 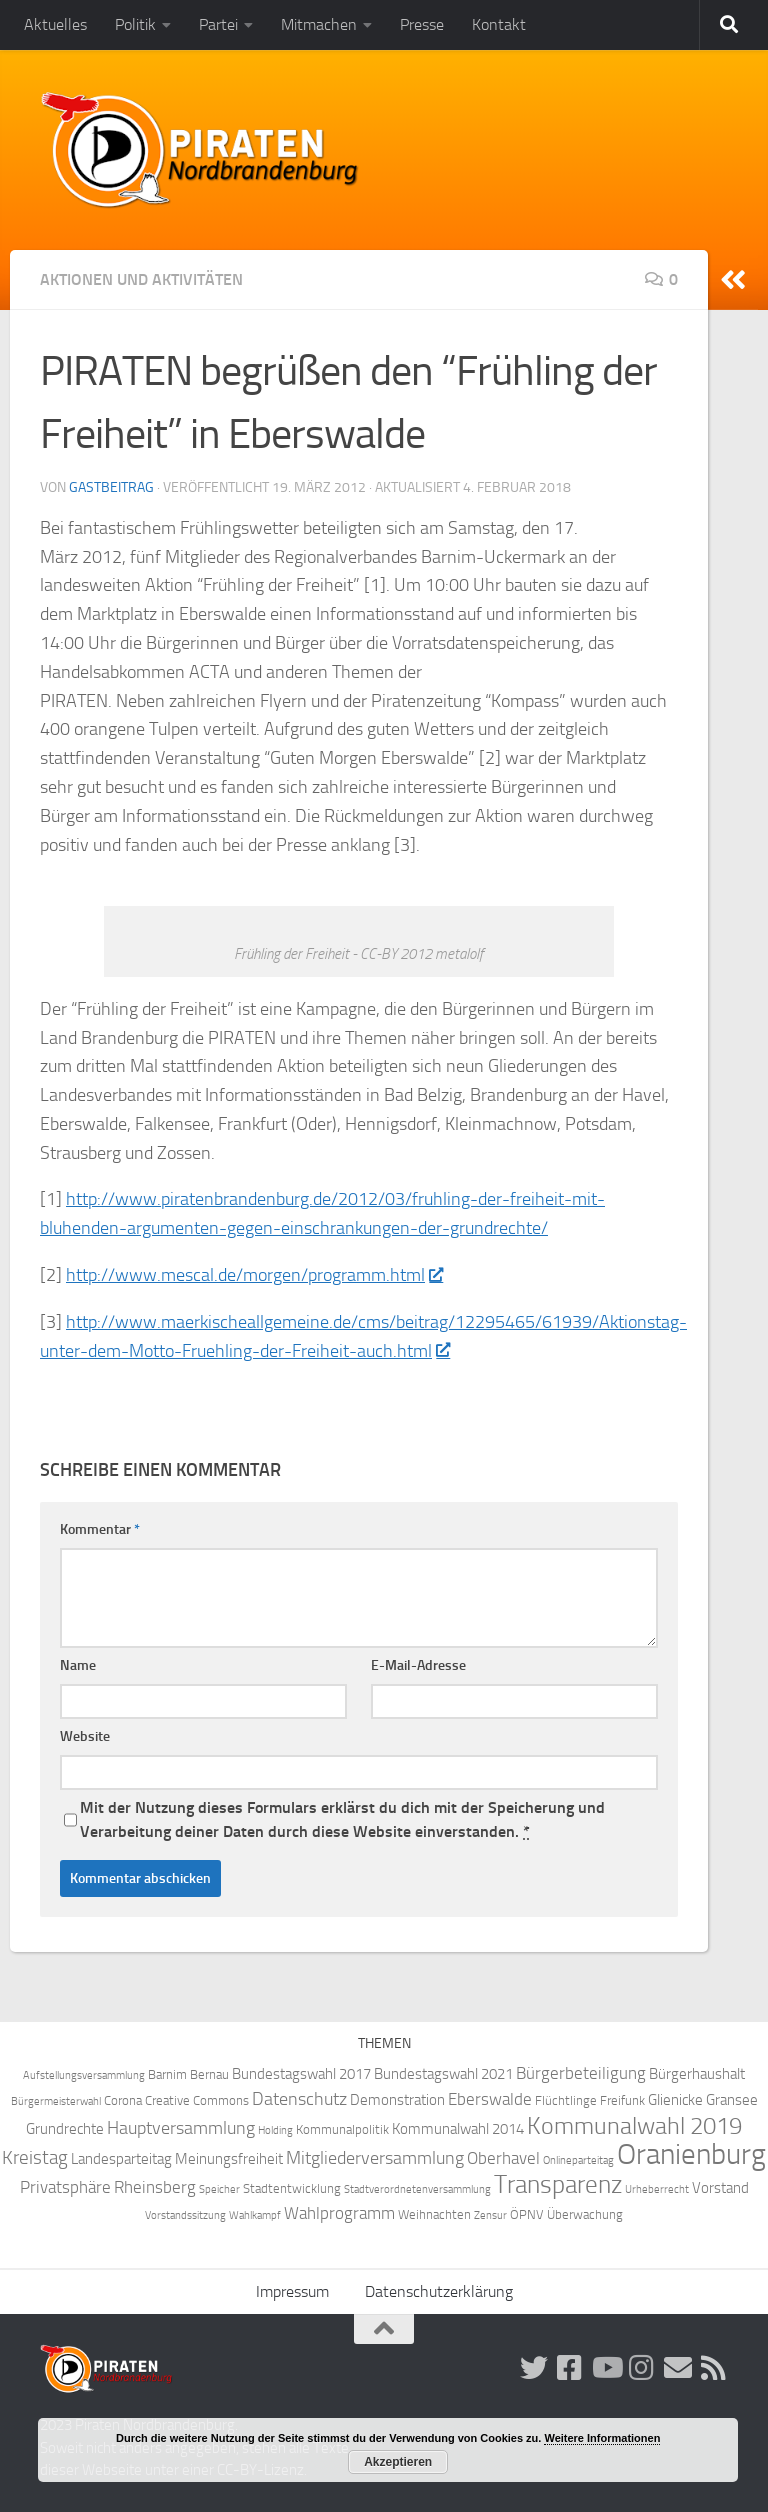 I want to click on Freifunk [Freifunk (4 Einträge)], so click(x=622, y=2100).